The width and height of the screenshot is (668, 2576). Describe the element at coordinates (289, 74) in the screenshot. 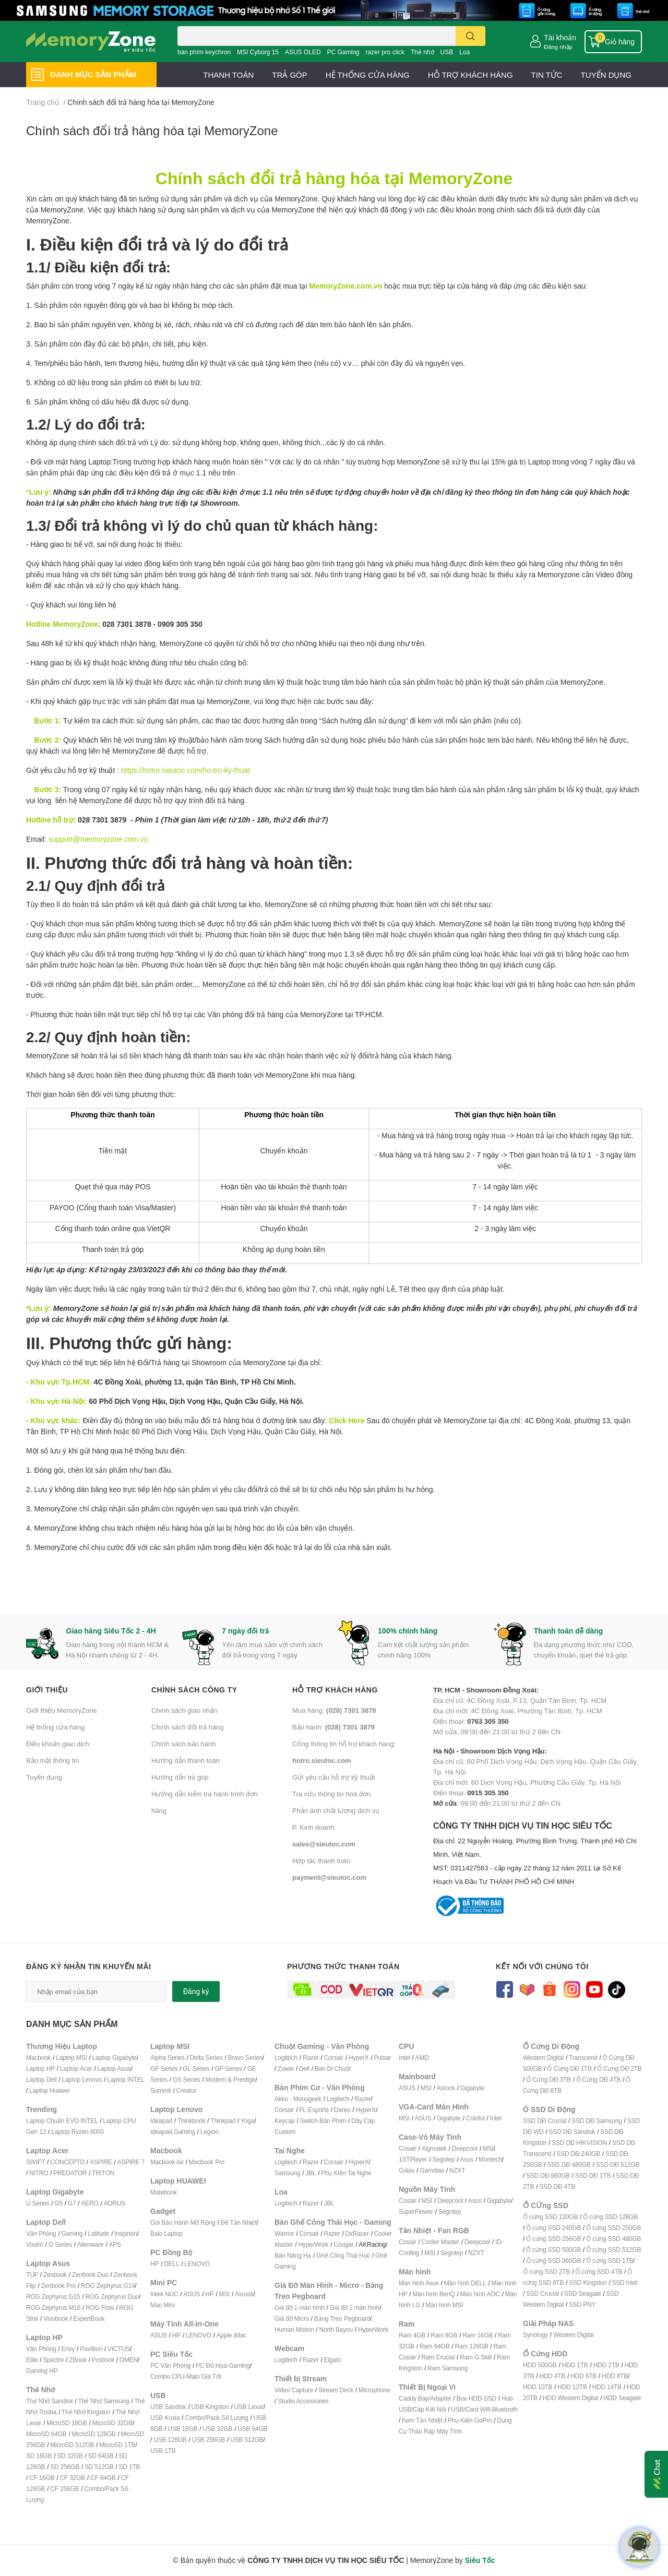

I see `TRẢ GÓP` at that location.